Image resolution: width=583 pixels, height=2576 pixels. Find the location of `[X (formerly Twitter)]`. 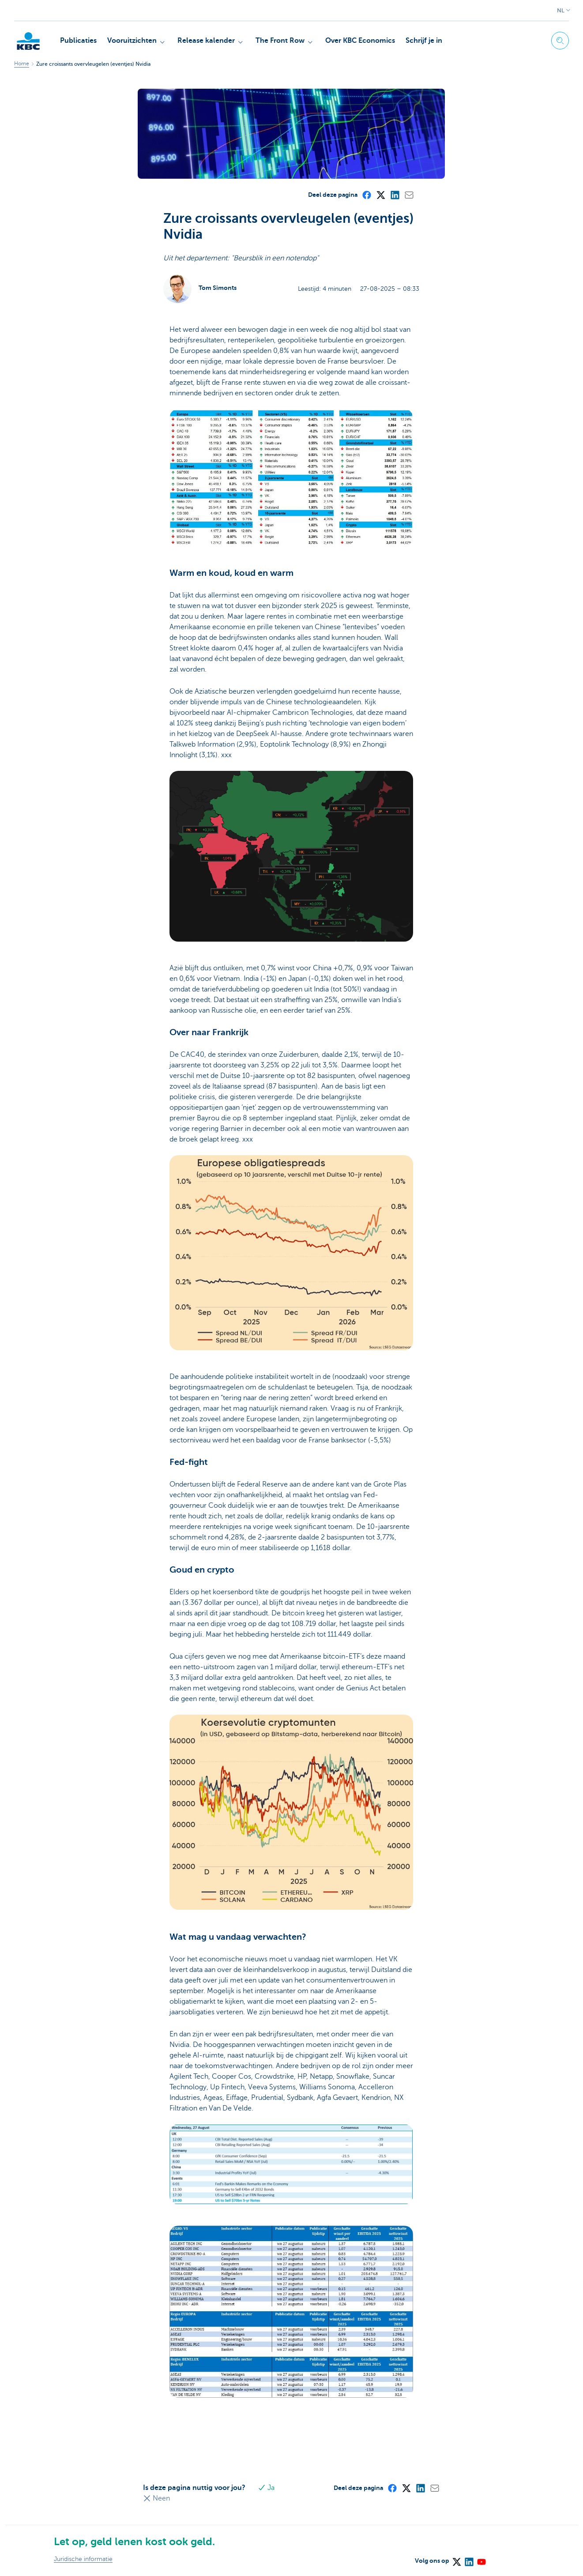

[X (formerly Twitter)] is located at coordinates (380, 194).